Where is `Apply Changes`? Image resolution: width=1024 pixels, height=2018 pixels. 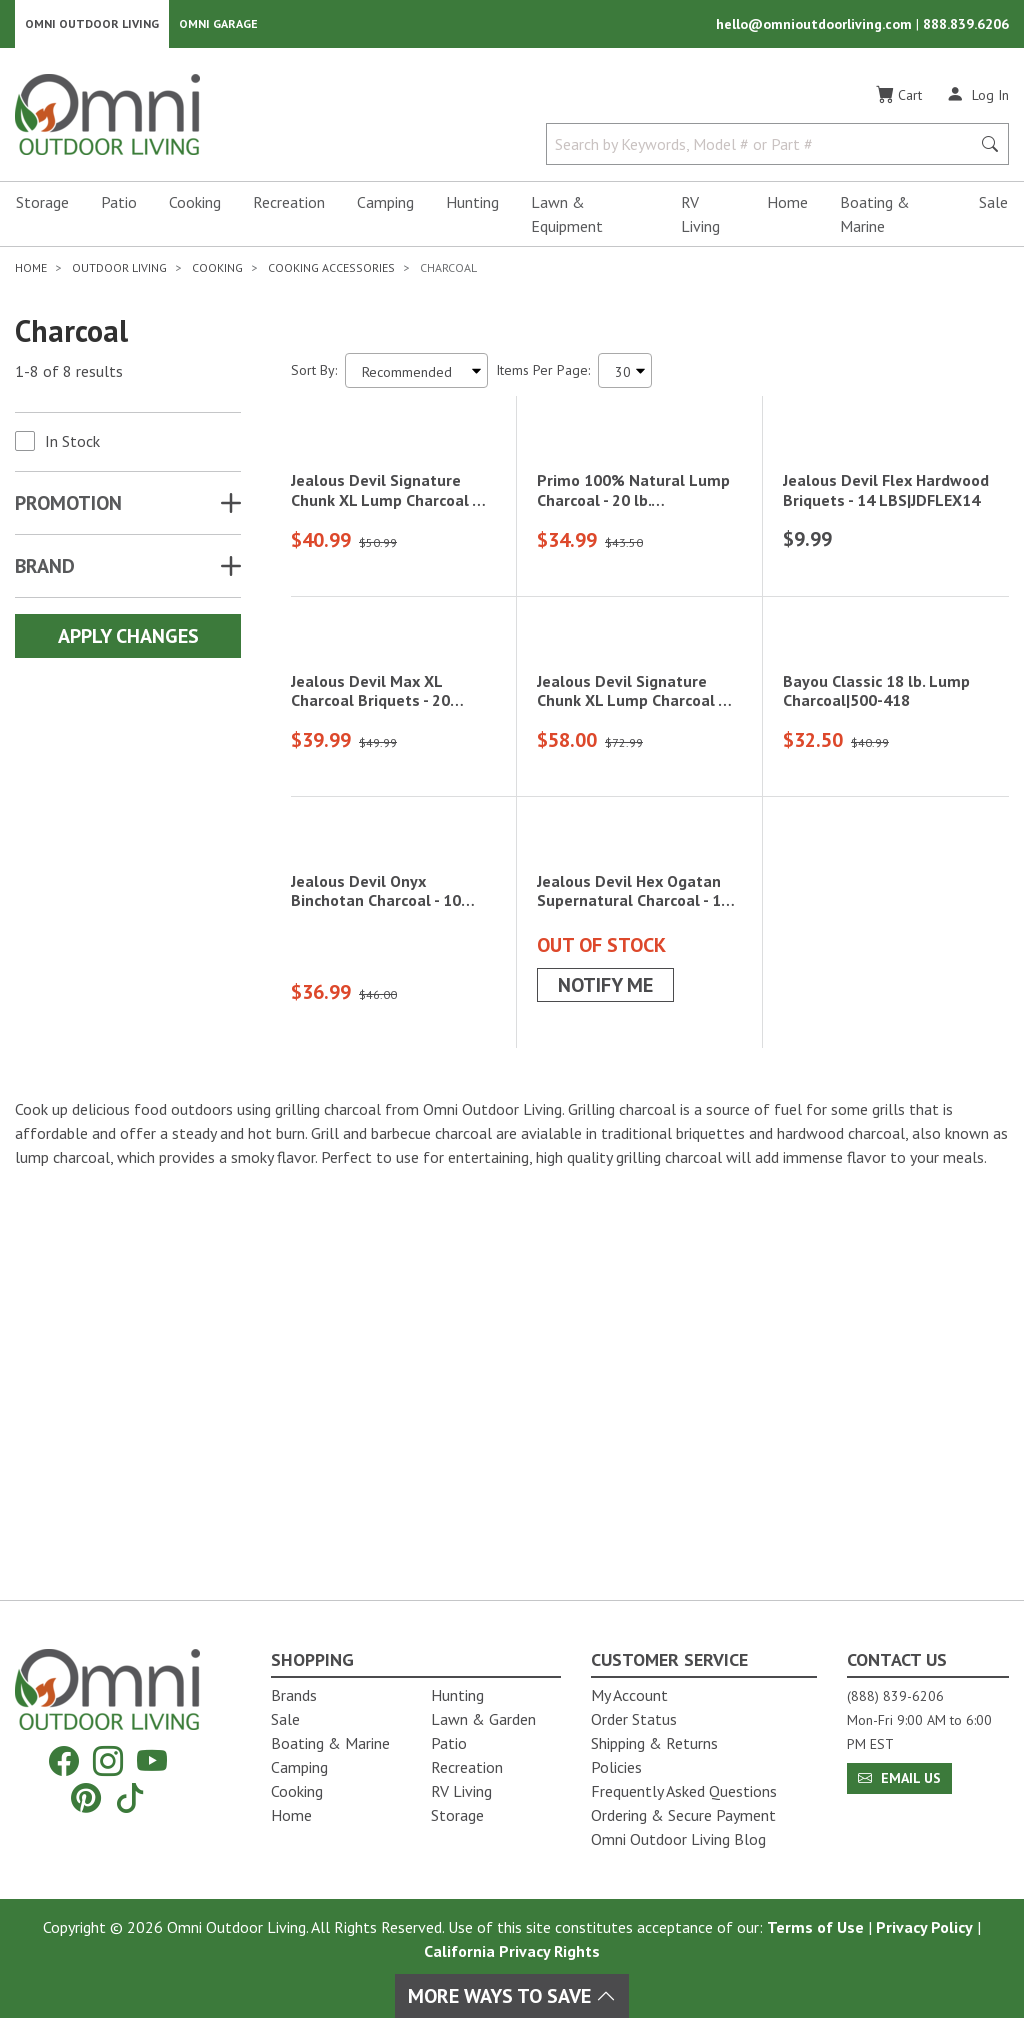 Apply Changes is located at coordinates (128, 640).